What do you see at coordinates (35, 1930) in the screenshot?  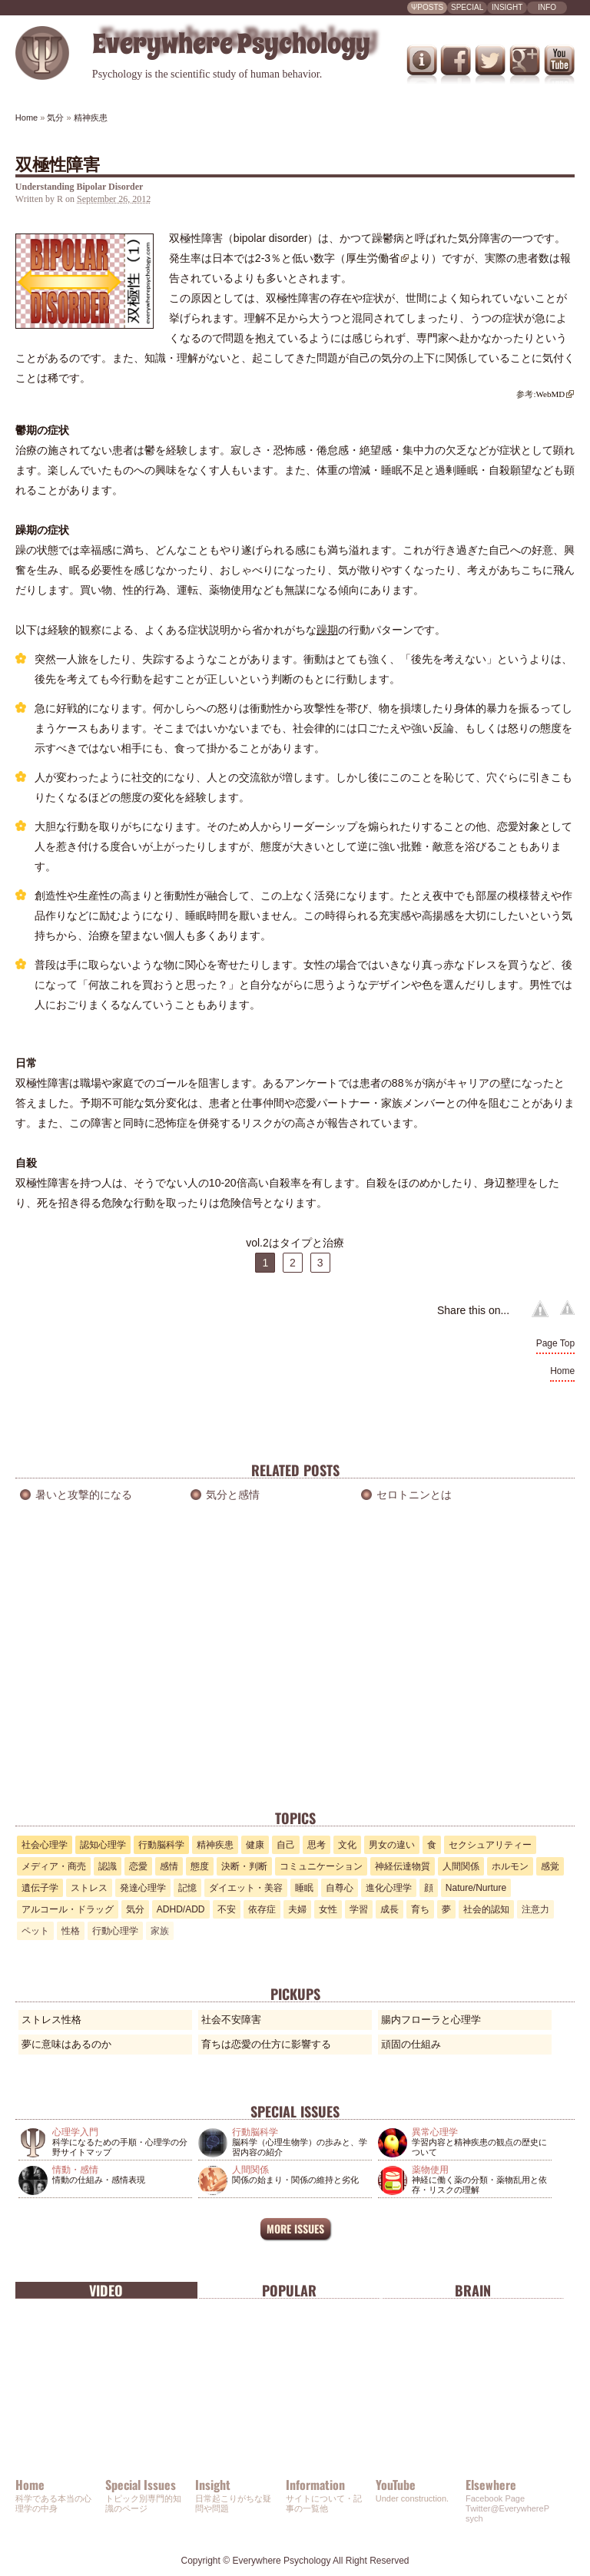 I see `ペット` at bounding box center [35, 1930].